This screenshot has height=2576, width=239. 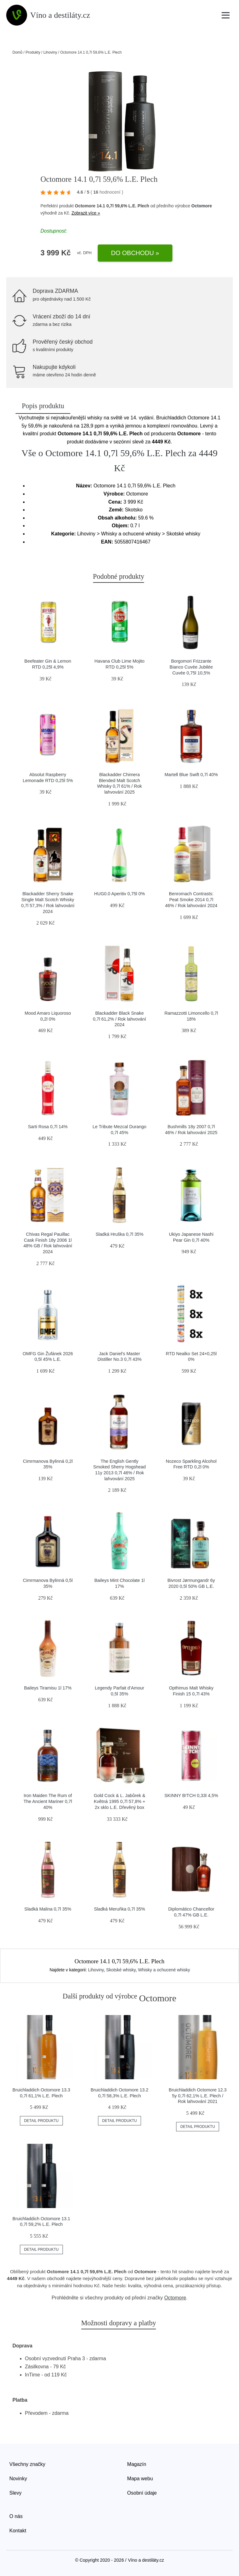 I want to click on Iron Maiden The Rum of The Ancient Mariner 0,7l 40%, so click(x=48, y=1801).